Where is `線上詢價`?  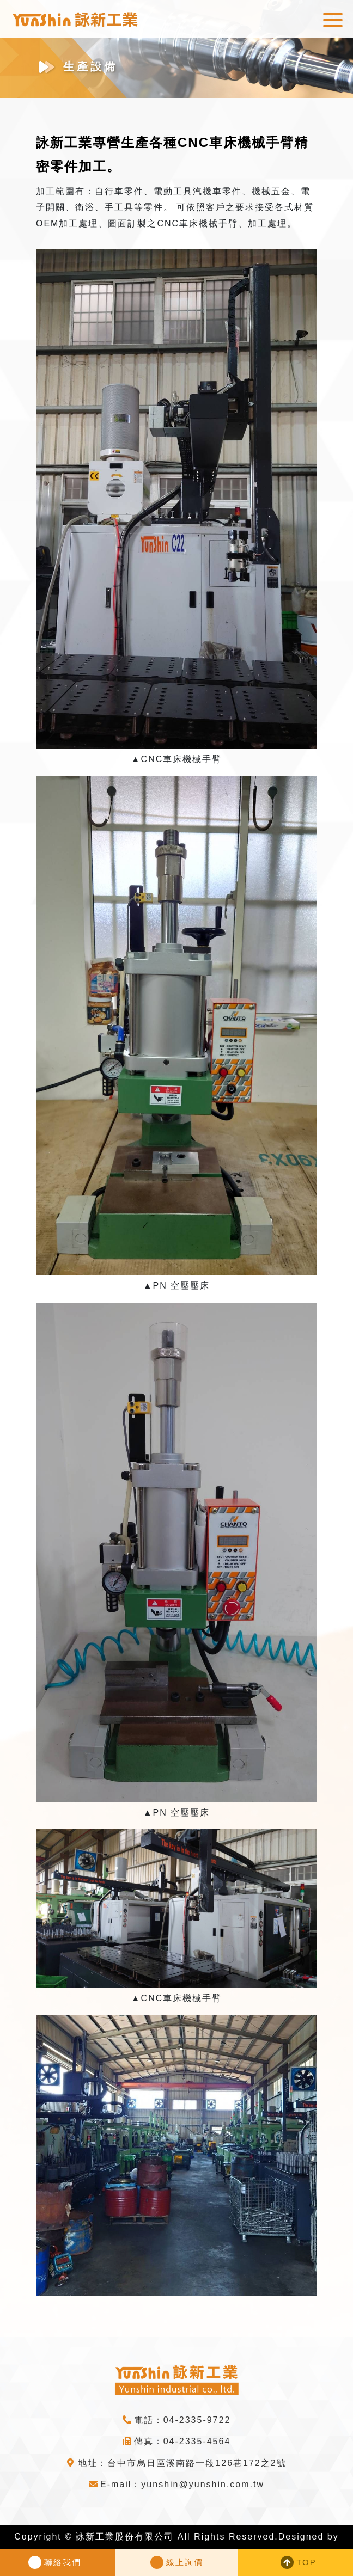
線上詢價 is located at coordinates (184, 2562).